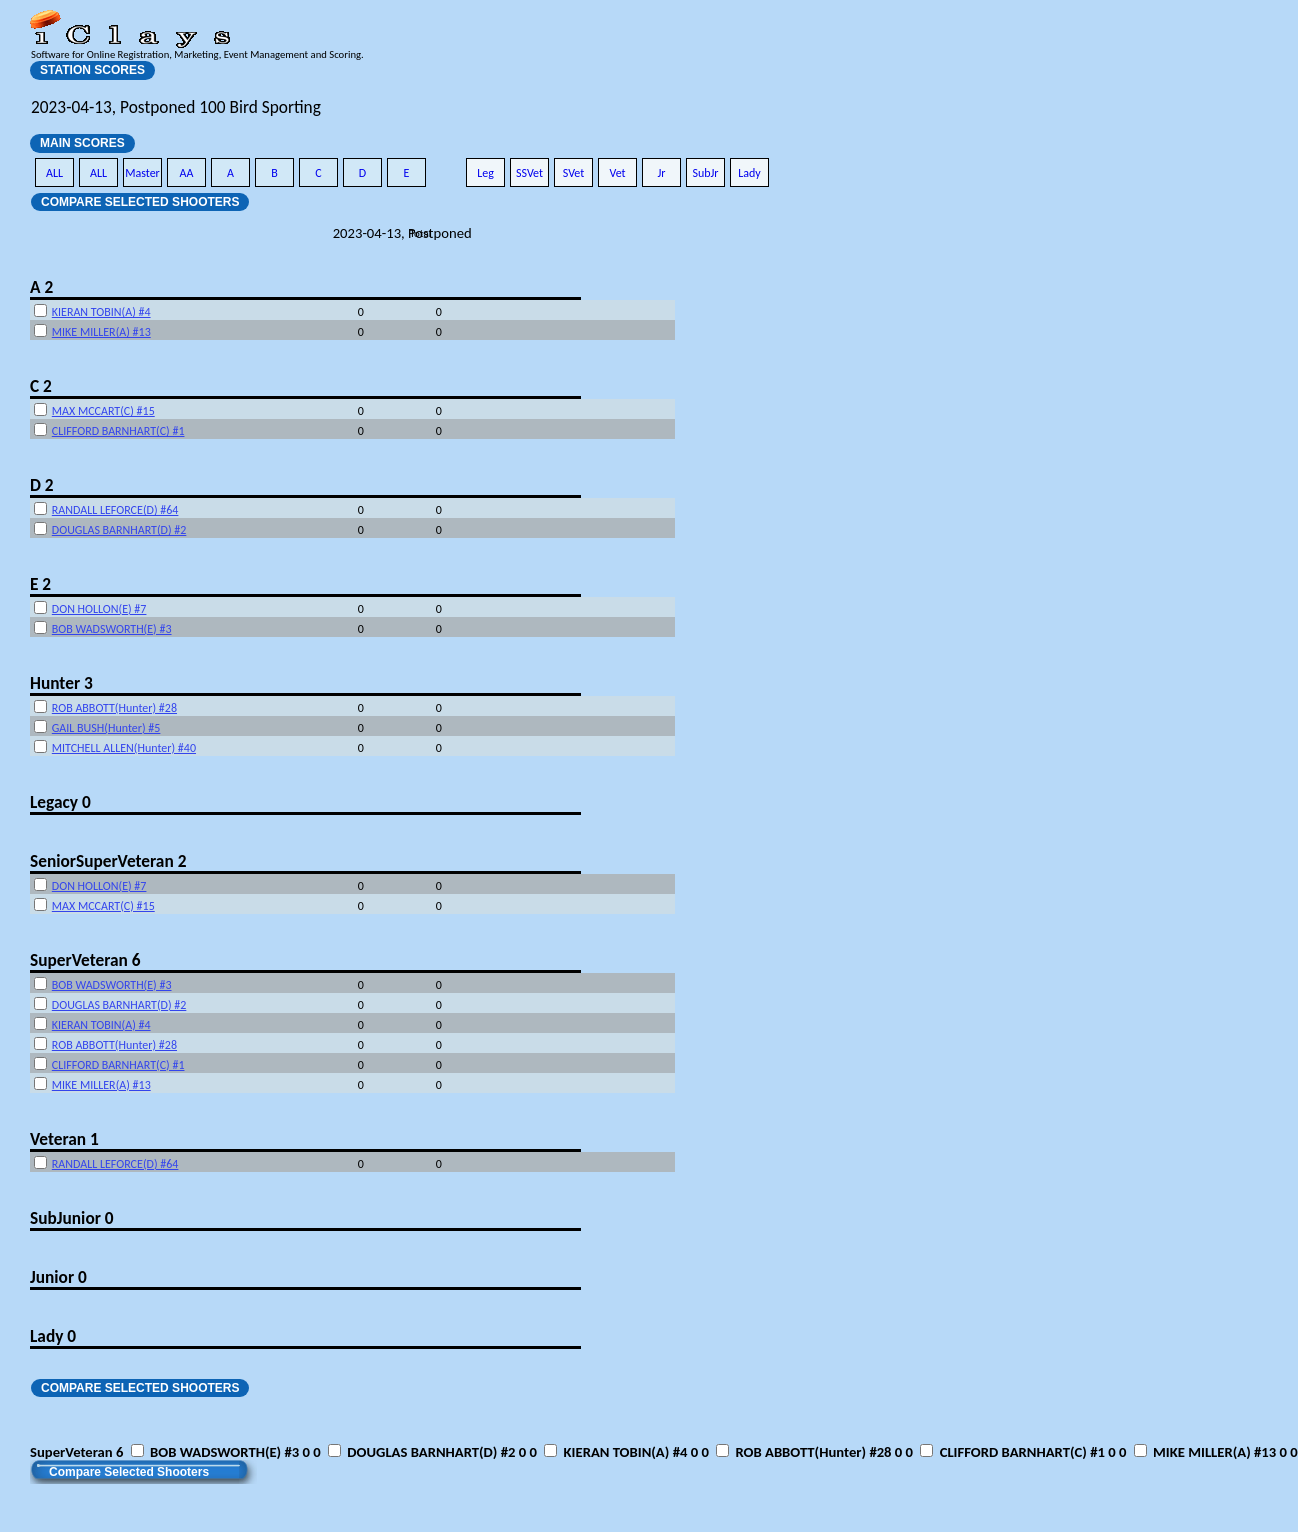 This screenshot has height=1532, width=1298. I want to click on KIERAN TOBIN(A) #4, so click(101, 312).